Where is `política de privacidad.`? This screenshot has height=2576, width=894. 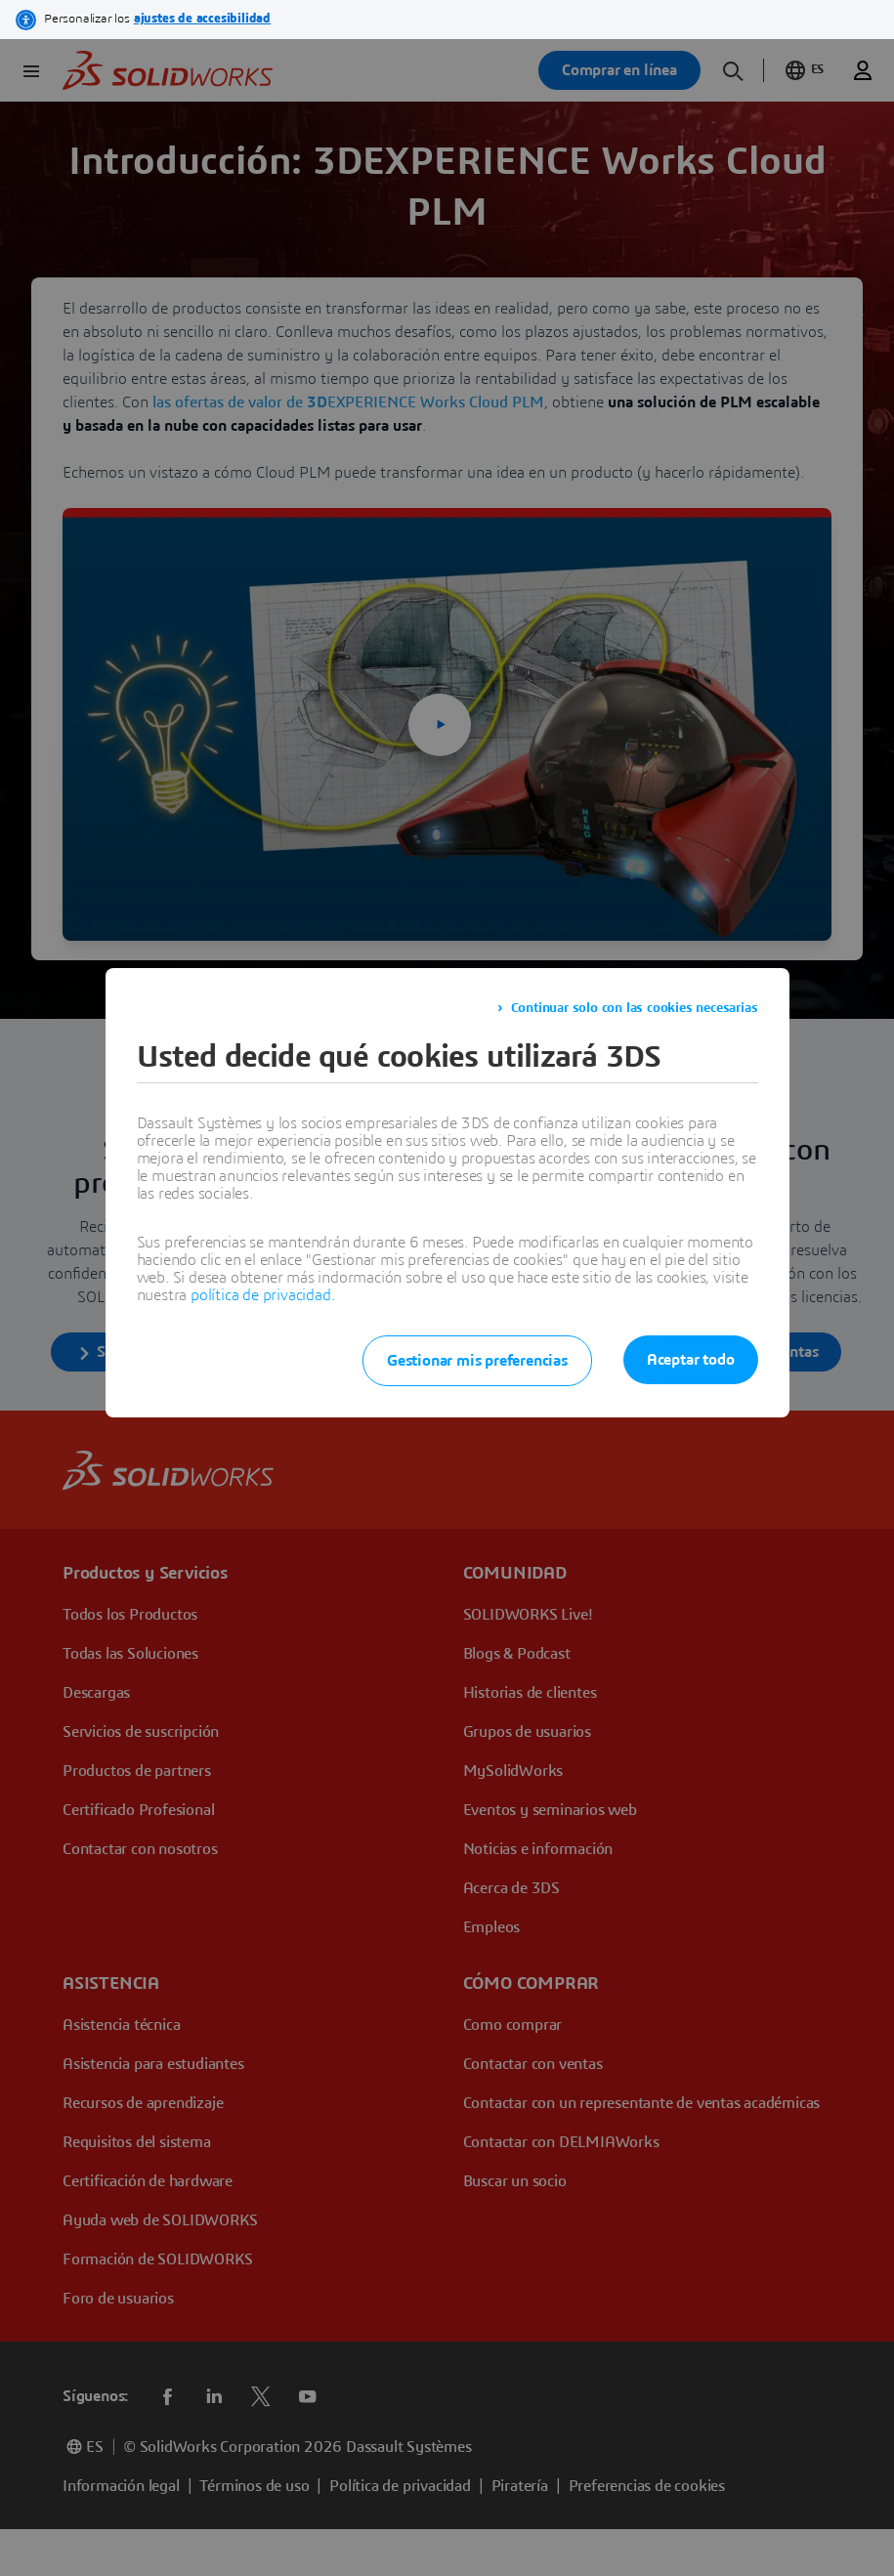 política de privacidad. is located at coordinates (262, 1295).